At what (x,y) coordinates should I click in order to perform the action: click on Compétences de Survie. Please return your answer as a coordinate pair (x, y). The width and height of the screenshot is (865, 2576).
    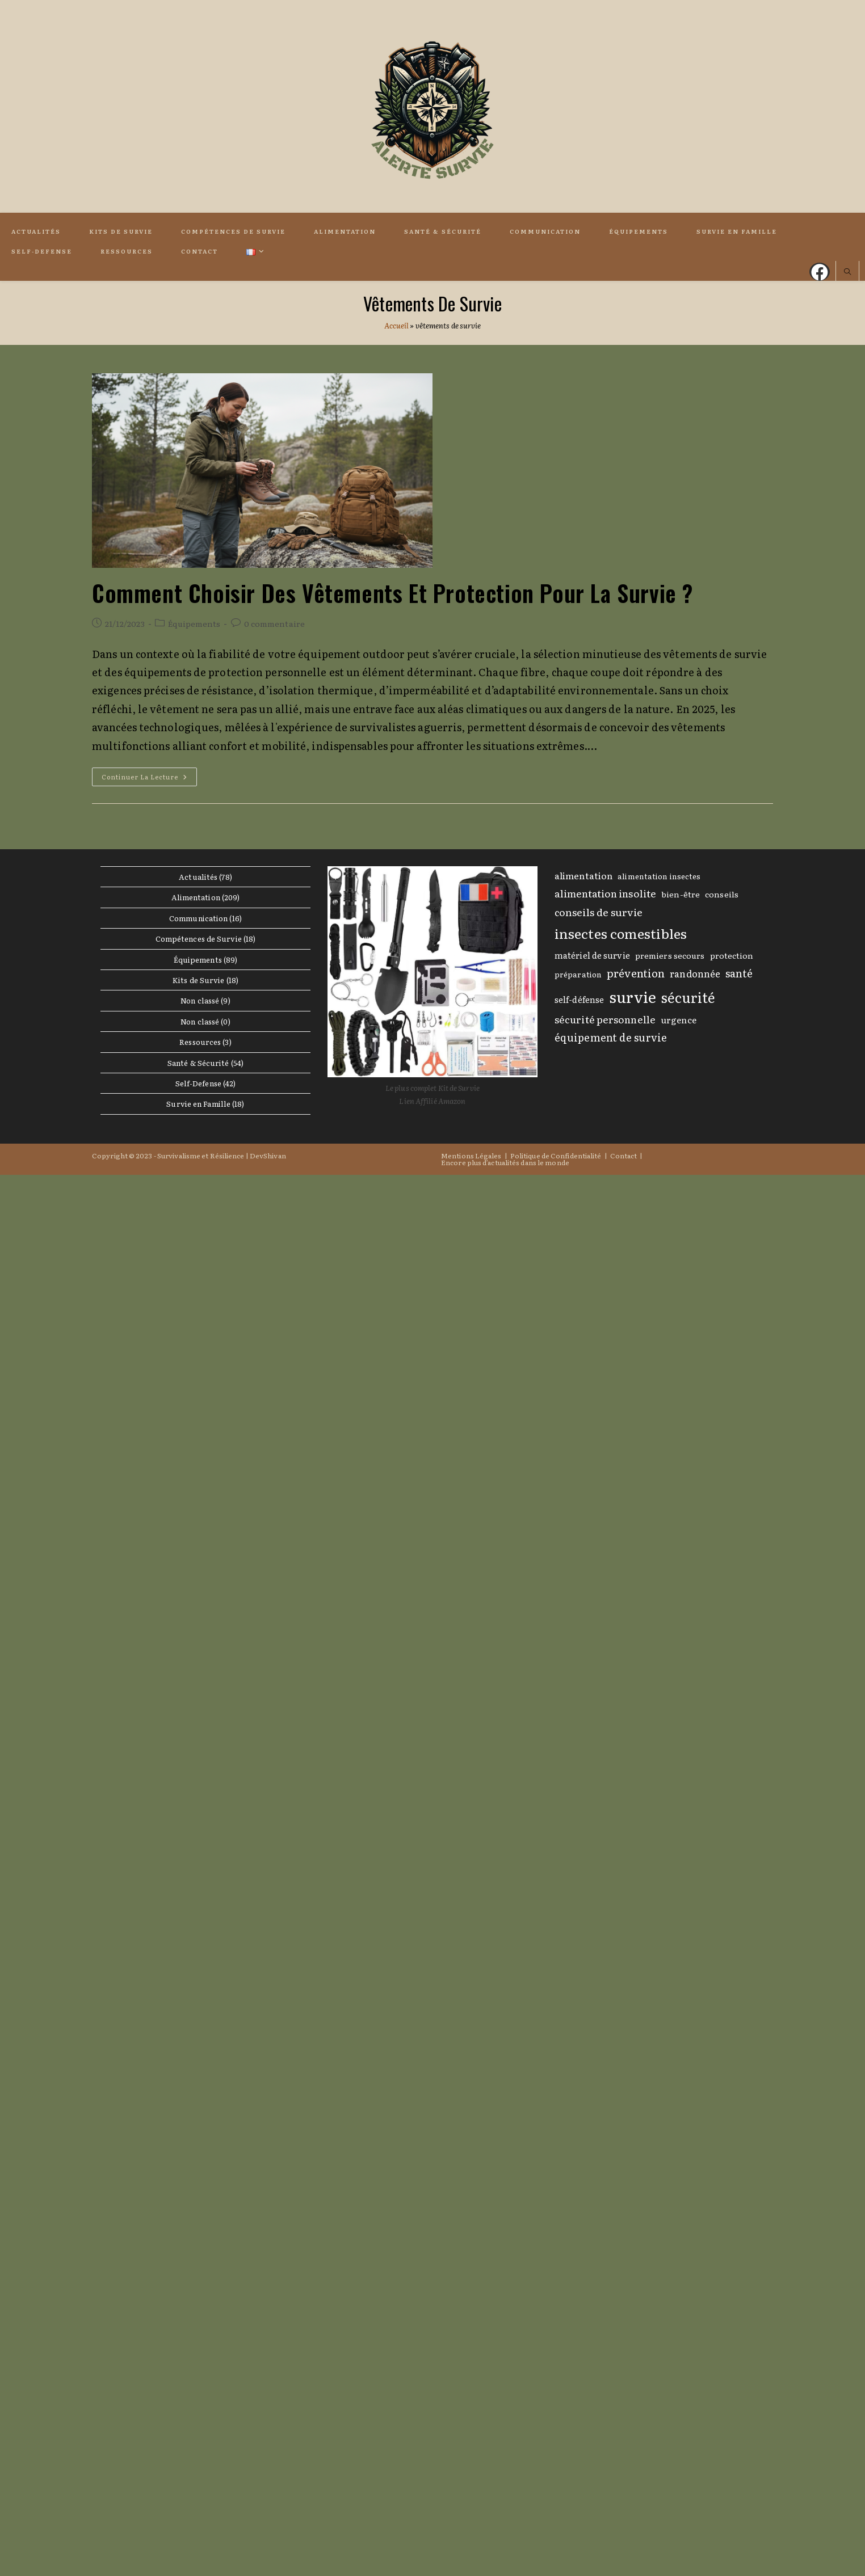
    Looking at the image, I should click on (199, 938).